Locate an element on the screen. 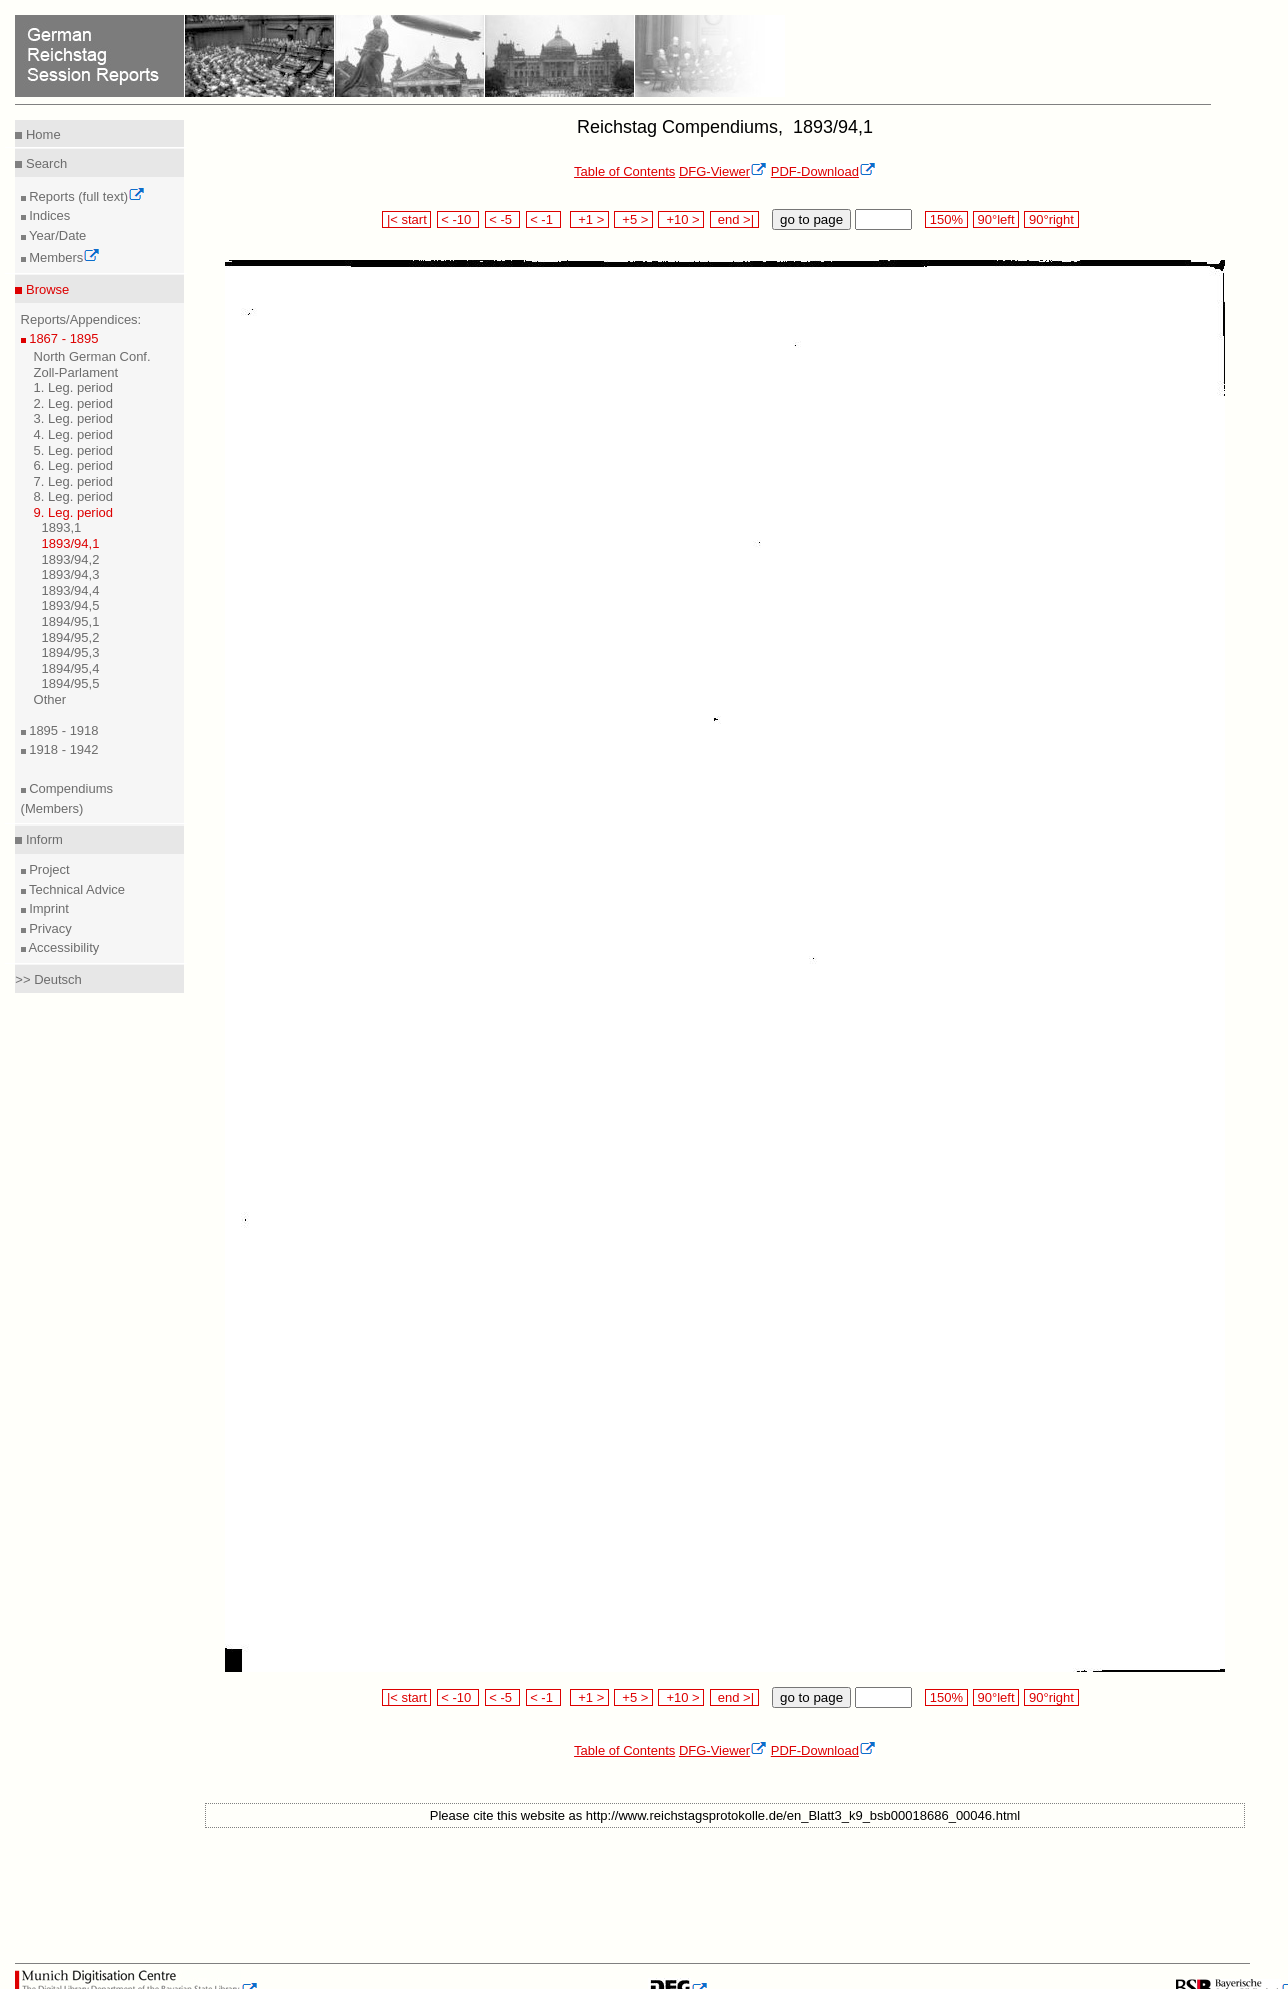  1893,1 is located at coordinates (62, 527).